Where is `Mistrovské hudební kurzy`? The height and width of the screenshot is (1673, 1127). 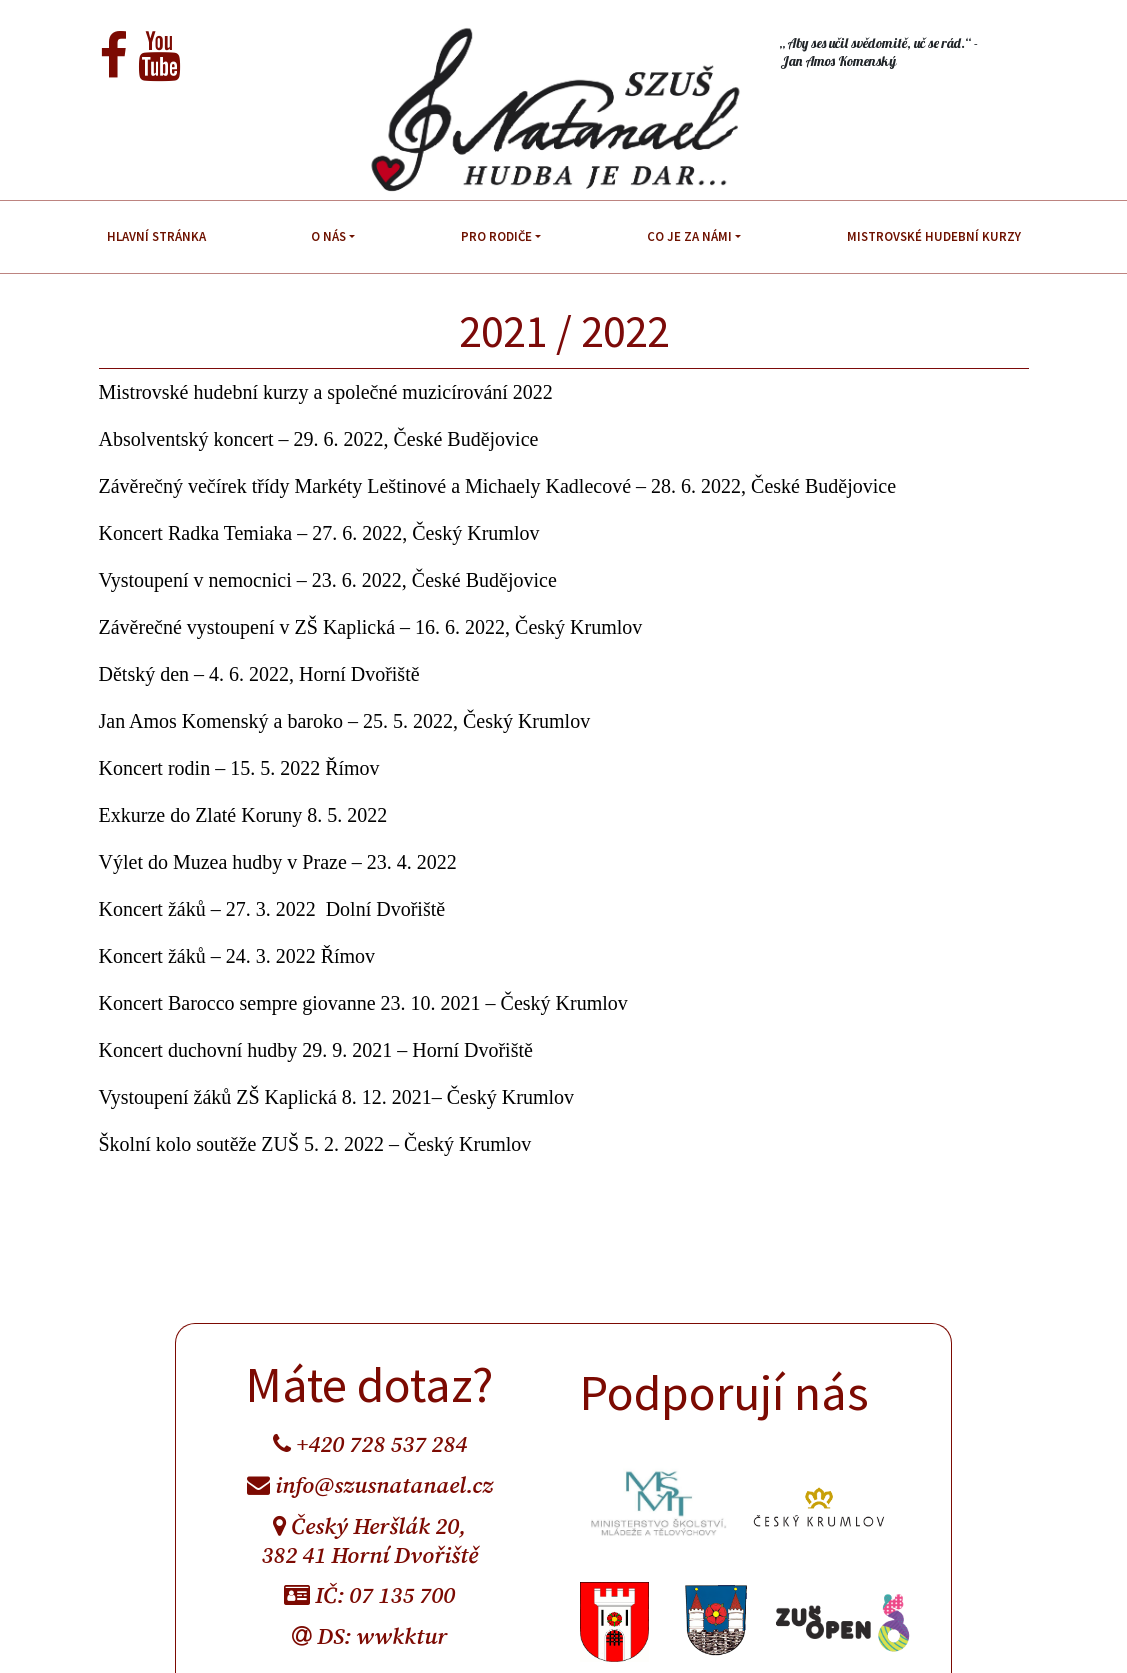
Mistrovské hudební kurzy is located at coordinates (934, 236).